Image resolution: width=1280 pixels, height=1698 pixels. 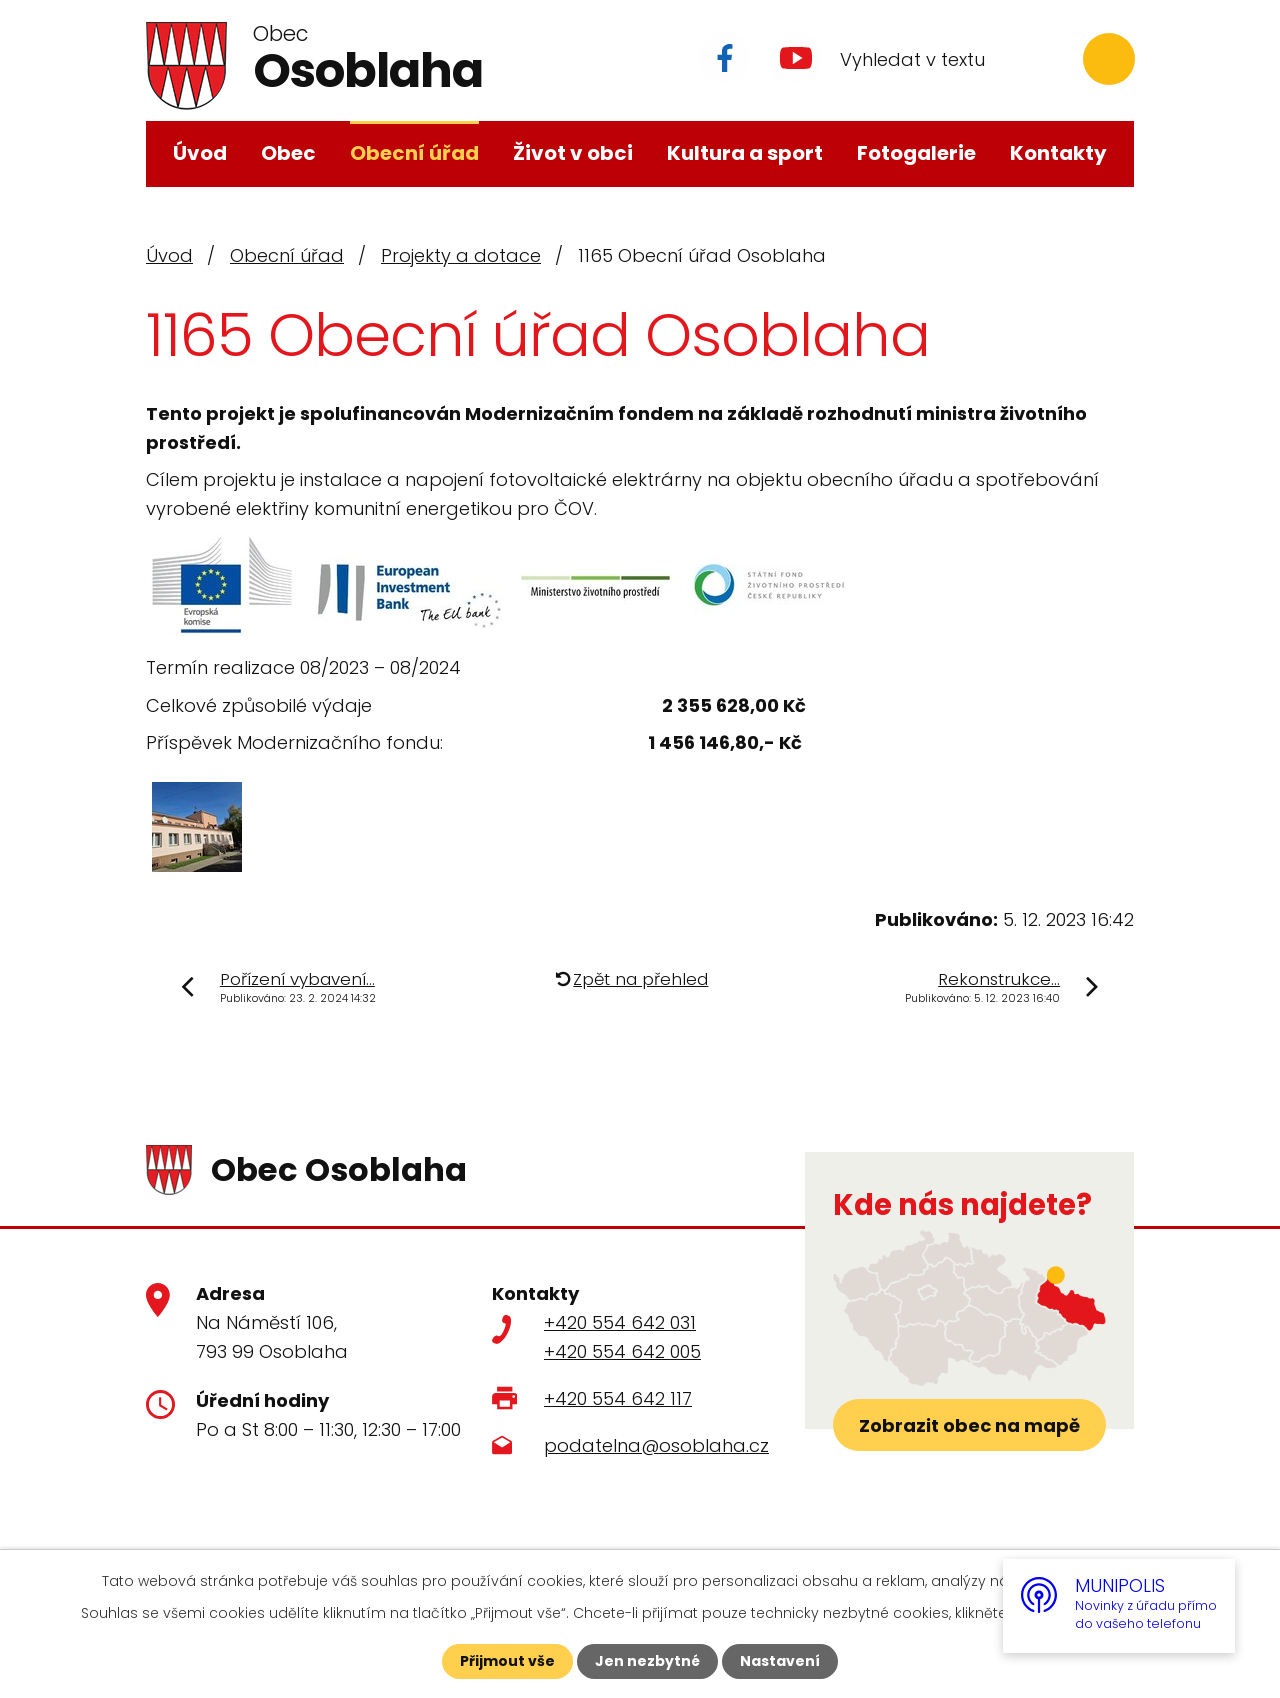 I want to click on Nastavení, so click(x=780, y=1661).